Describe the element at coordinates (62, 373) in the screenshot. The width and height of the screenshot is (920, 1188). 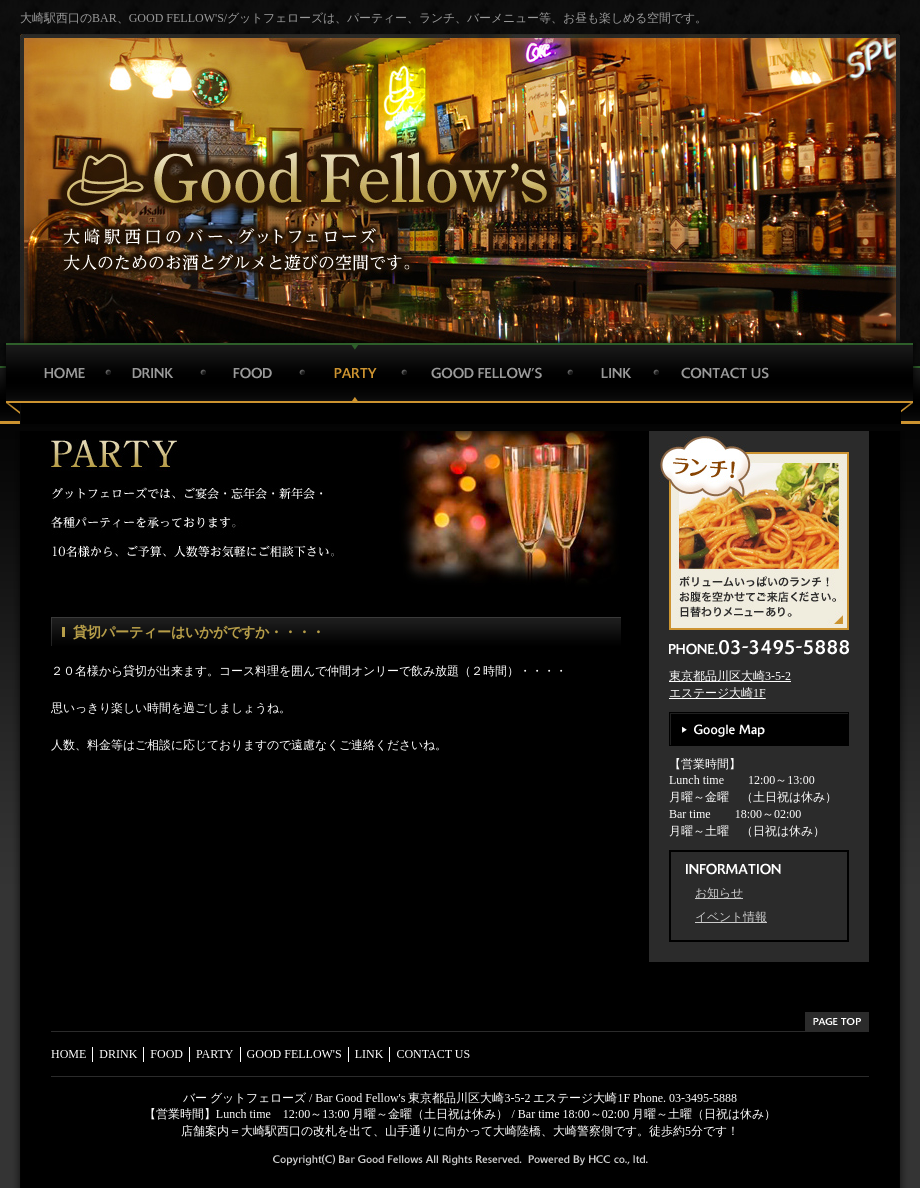
I see `HOME` at that location.